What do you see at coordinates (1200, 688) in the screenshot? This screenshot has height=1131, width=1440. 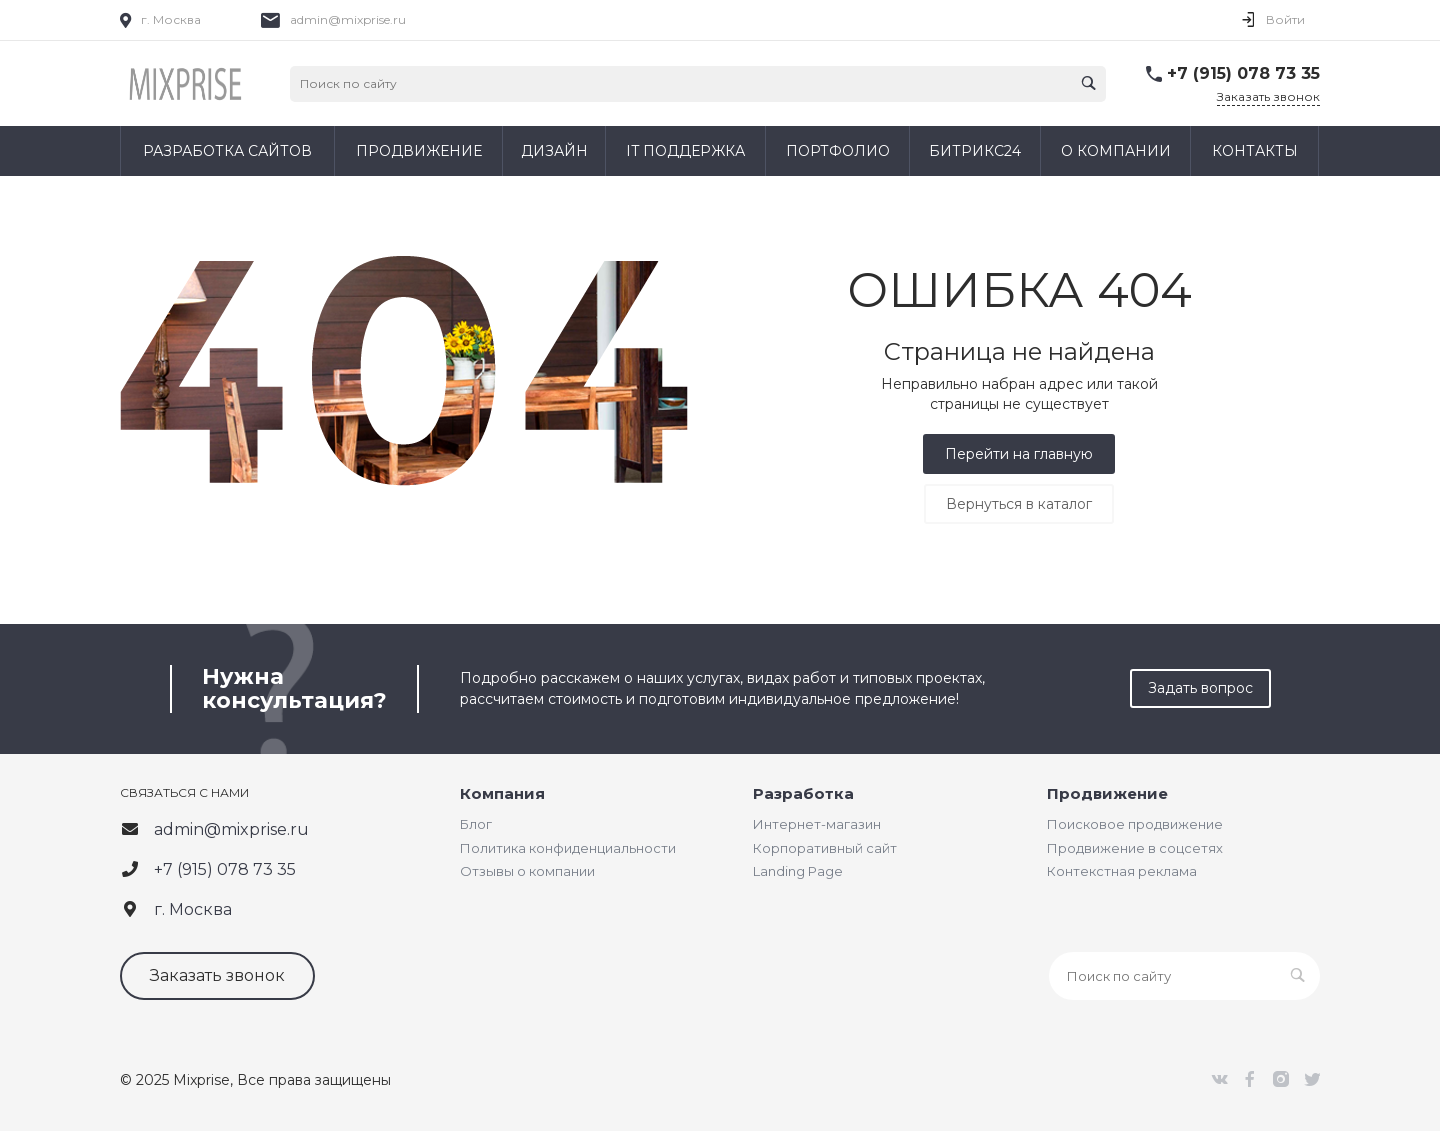 I see `Задать вопрос` at bounding box center [1200, 688].